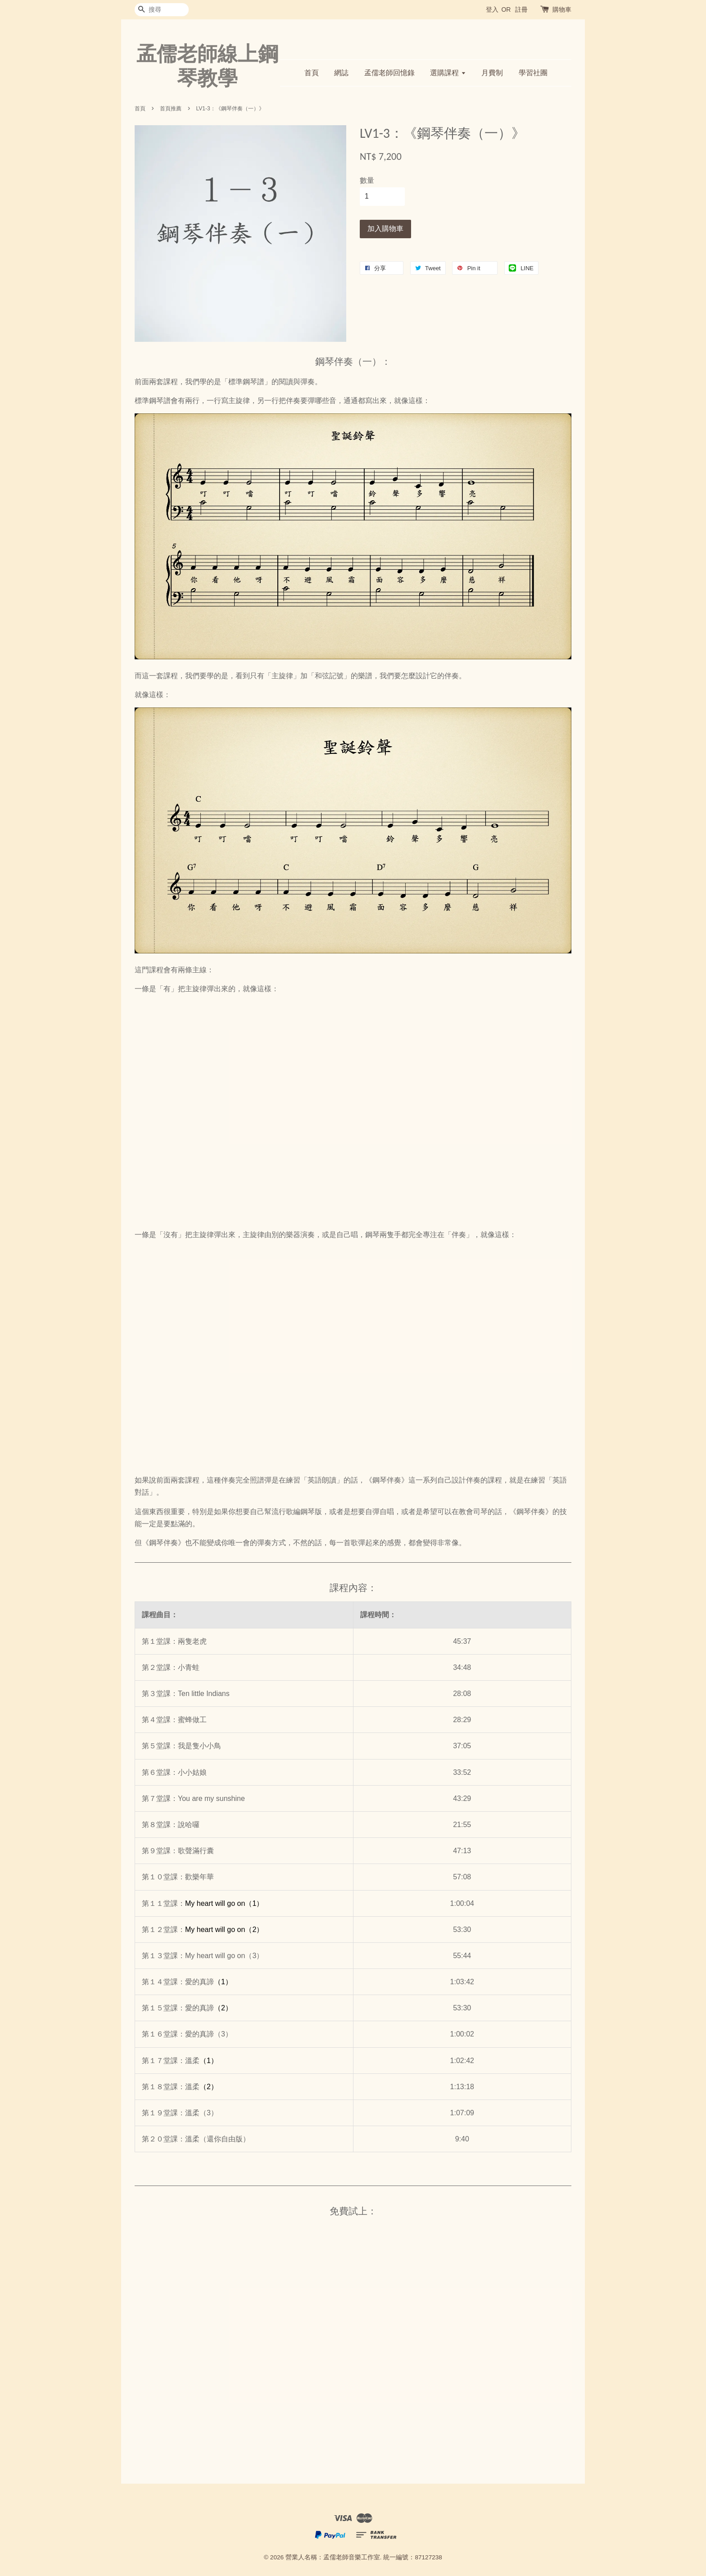 The width and height of the screenshot is (706, 2576). I want to click on 孟儒老師線上鋼琴教學, so click(207, 65).